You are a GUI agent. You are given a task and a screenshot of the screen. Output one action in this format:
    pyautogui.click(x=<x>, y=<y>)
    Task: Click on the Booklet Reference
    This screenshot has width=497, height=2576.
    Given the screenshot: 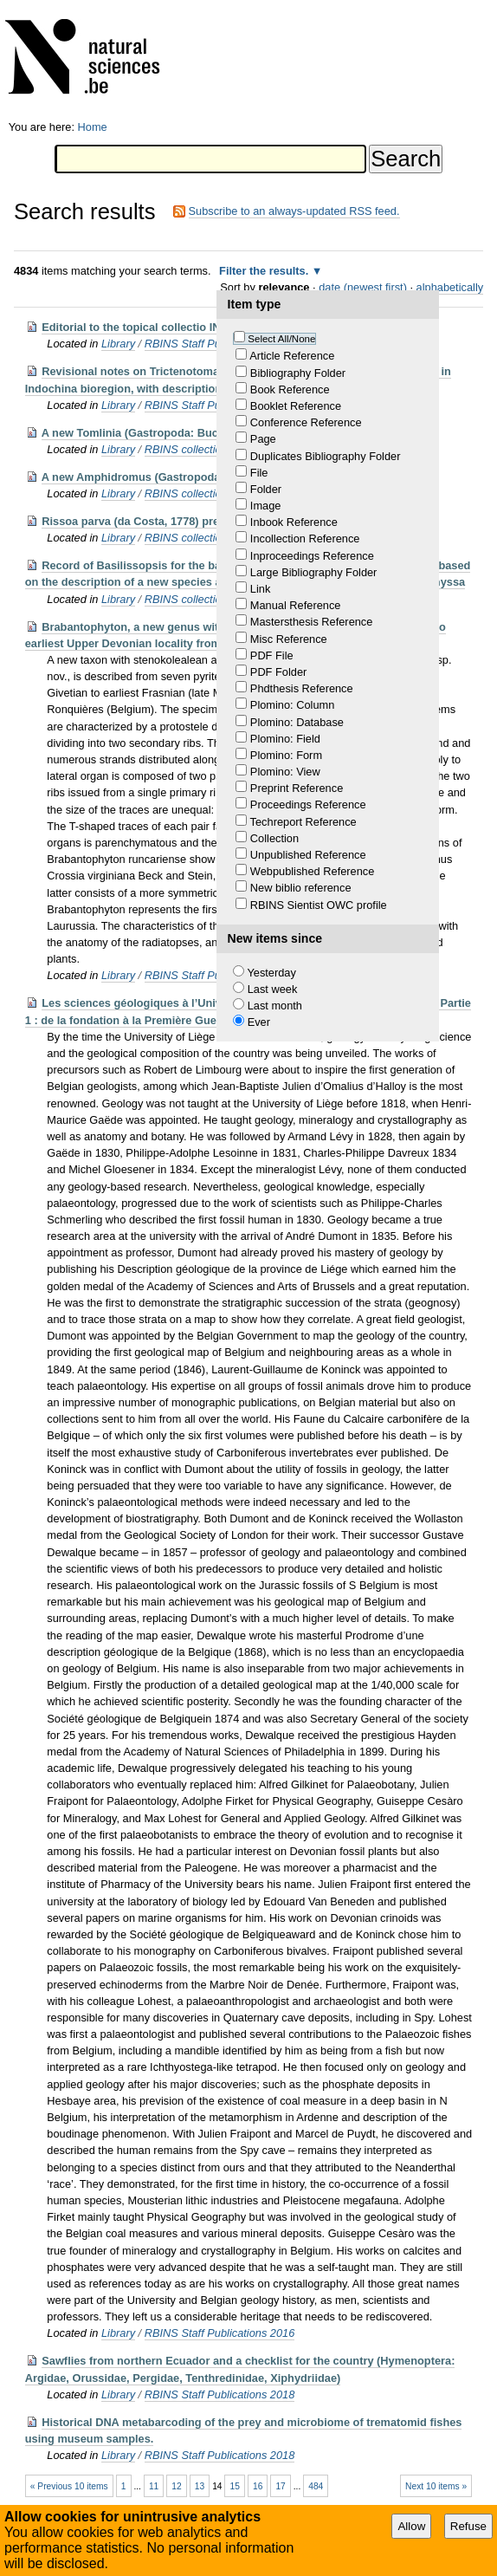 What is the action you would take?
    pyautogui.click(x=295, y=405)
    